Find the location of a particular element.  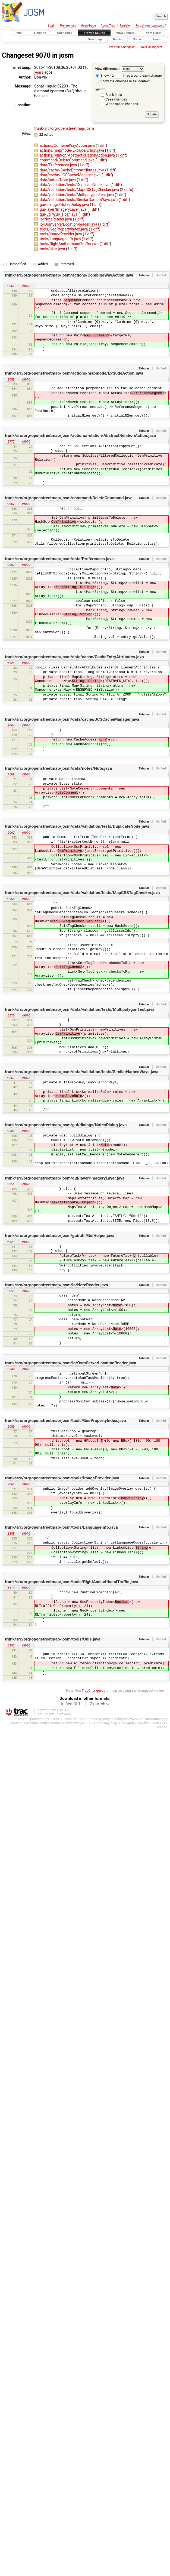

View differences is located at coordinates (107, 69).